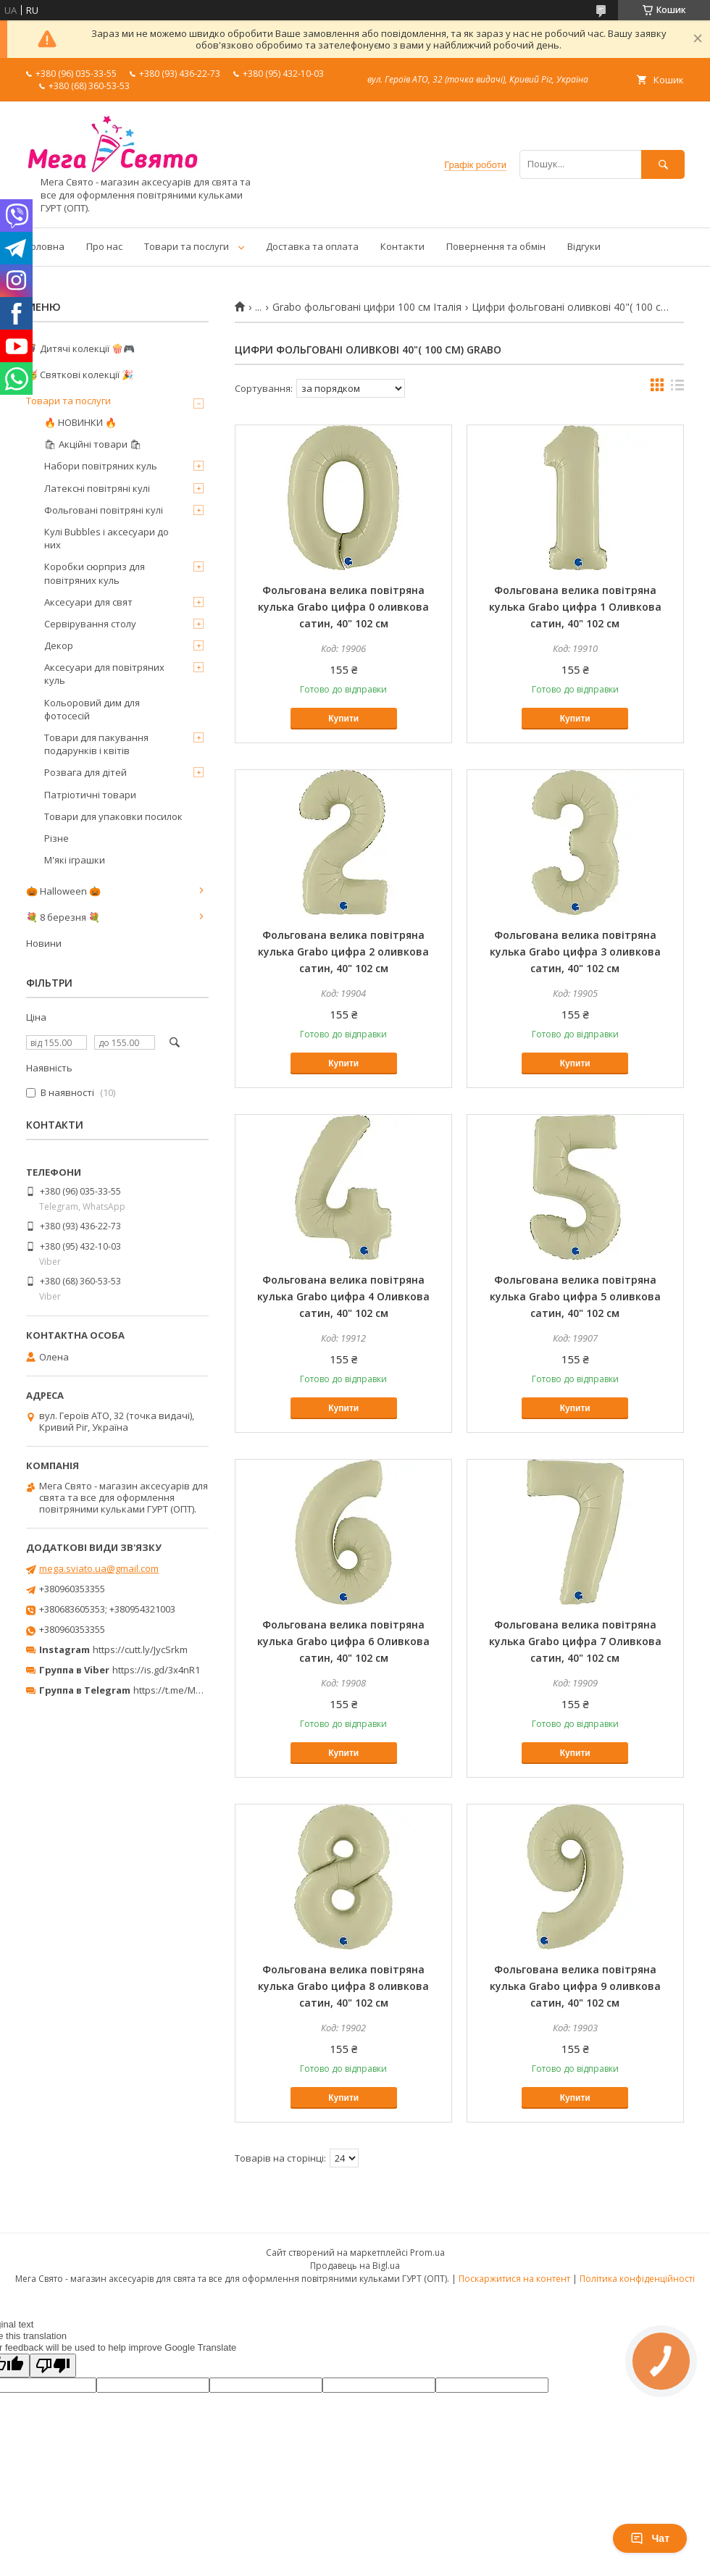  Describe the element at coordinates (402, 246) in the screenshot. I see `Контакти` at that location.